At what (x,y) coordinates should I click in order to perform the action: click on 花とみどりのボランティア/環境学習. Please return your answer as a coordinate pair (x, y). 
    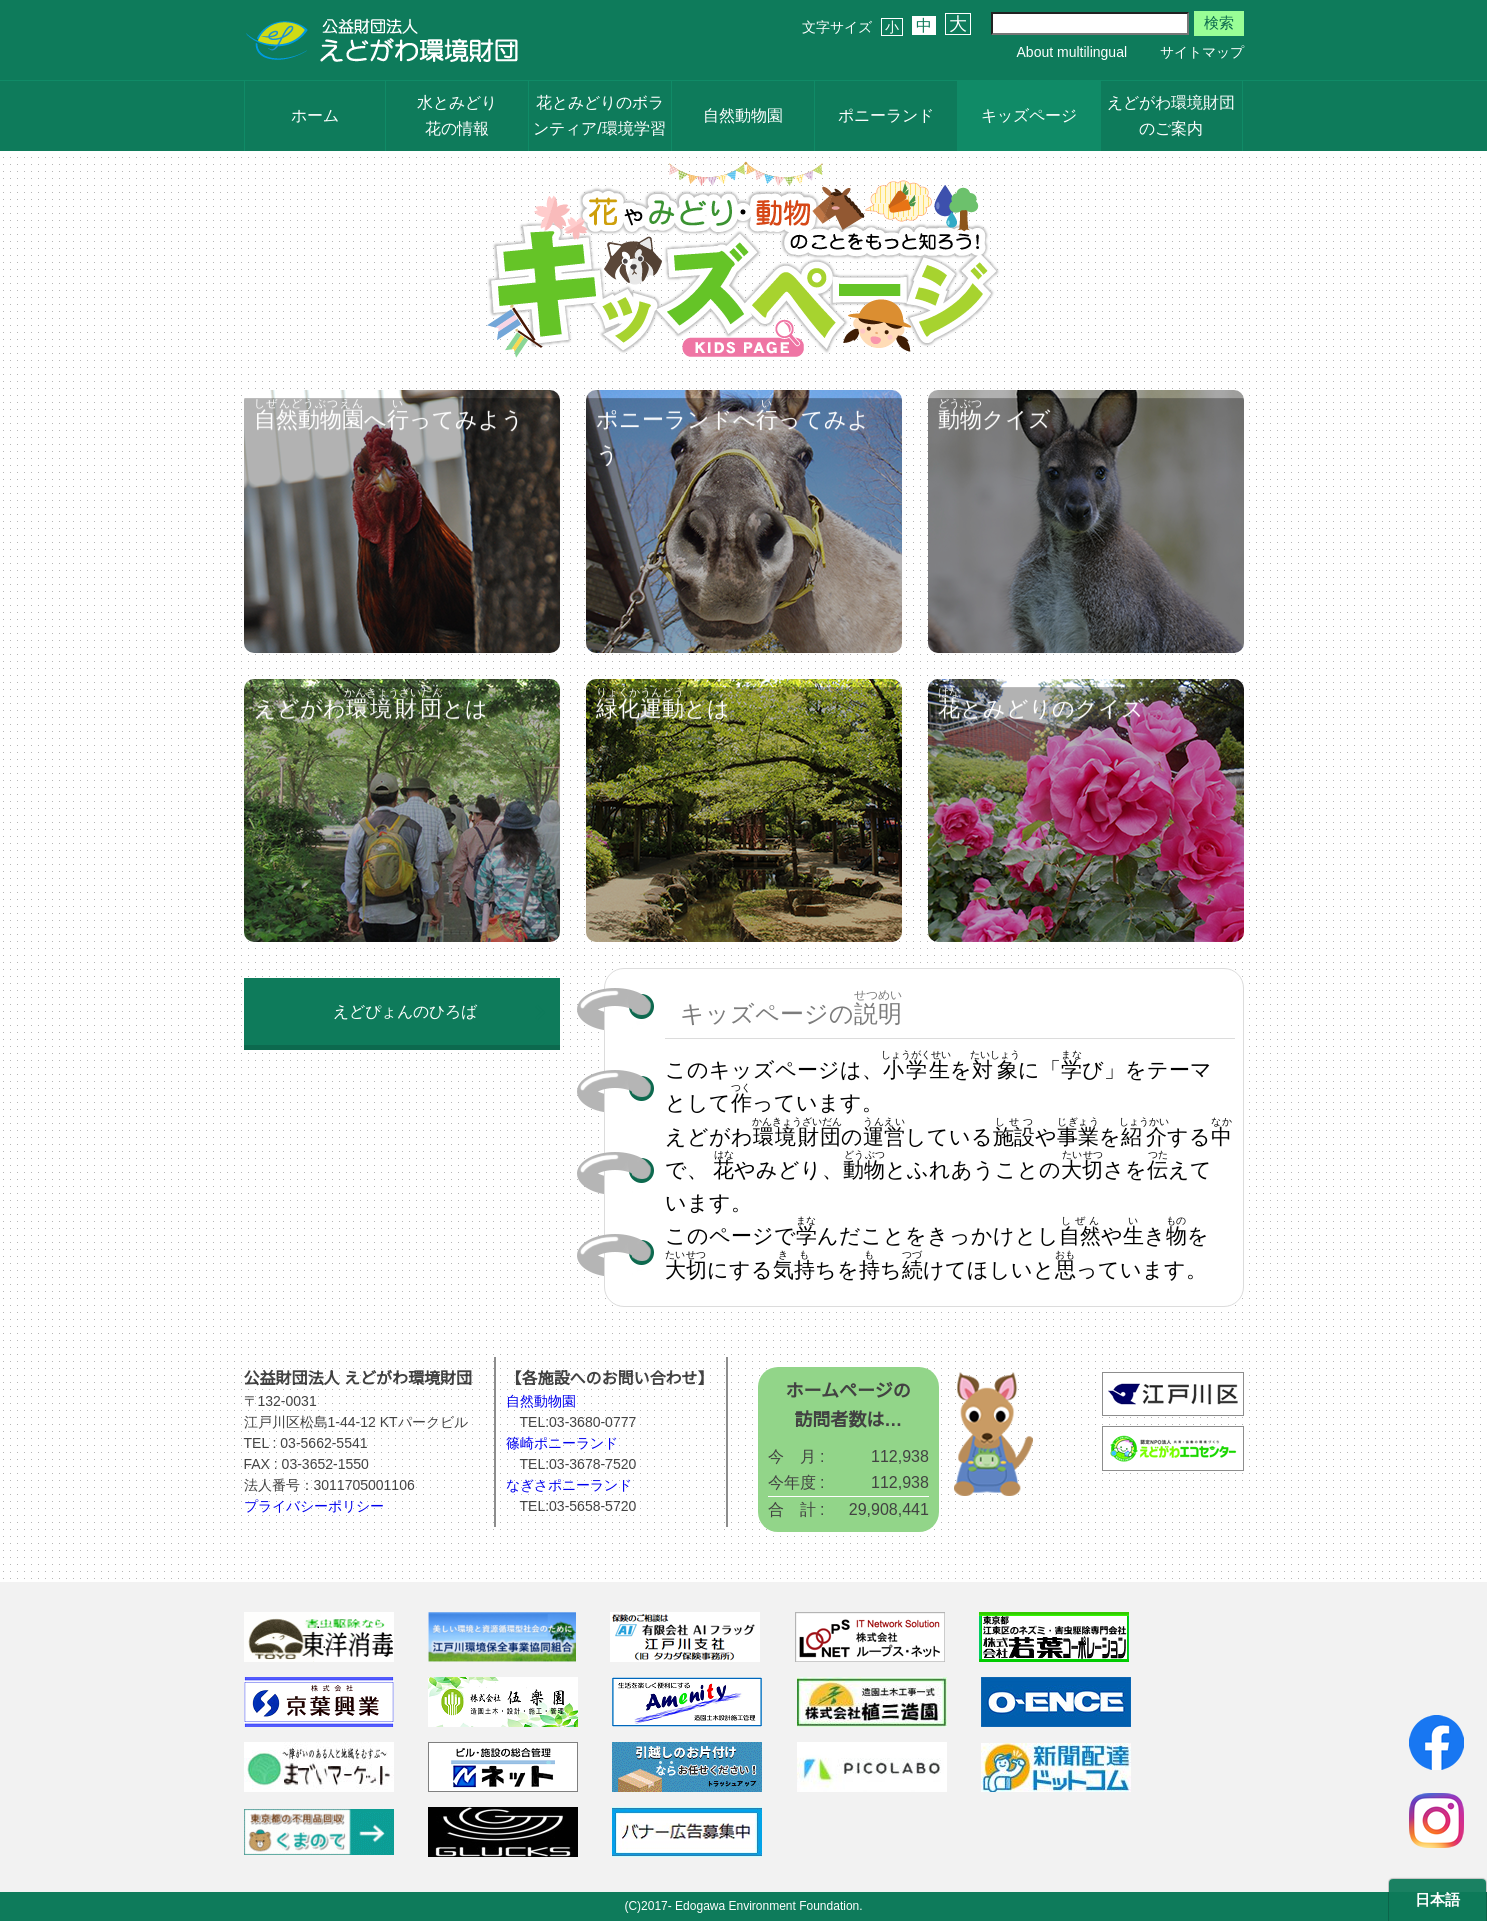
    Looking at the image, I should click on (599, 115).